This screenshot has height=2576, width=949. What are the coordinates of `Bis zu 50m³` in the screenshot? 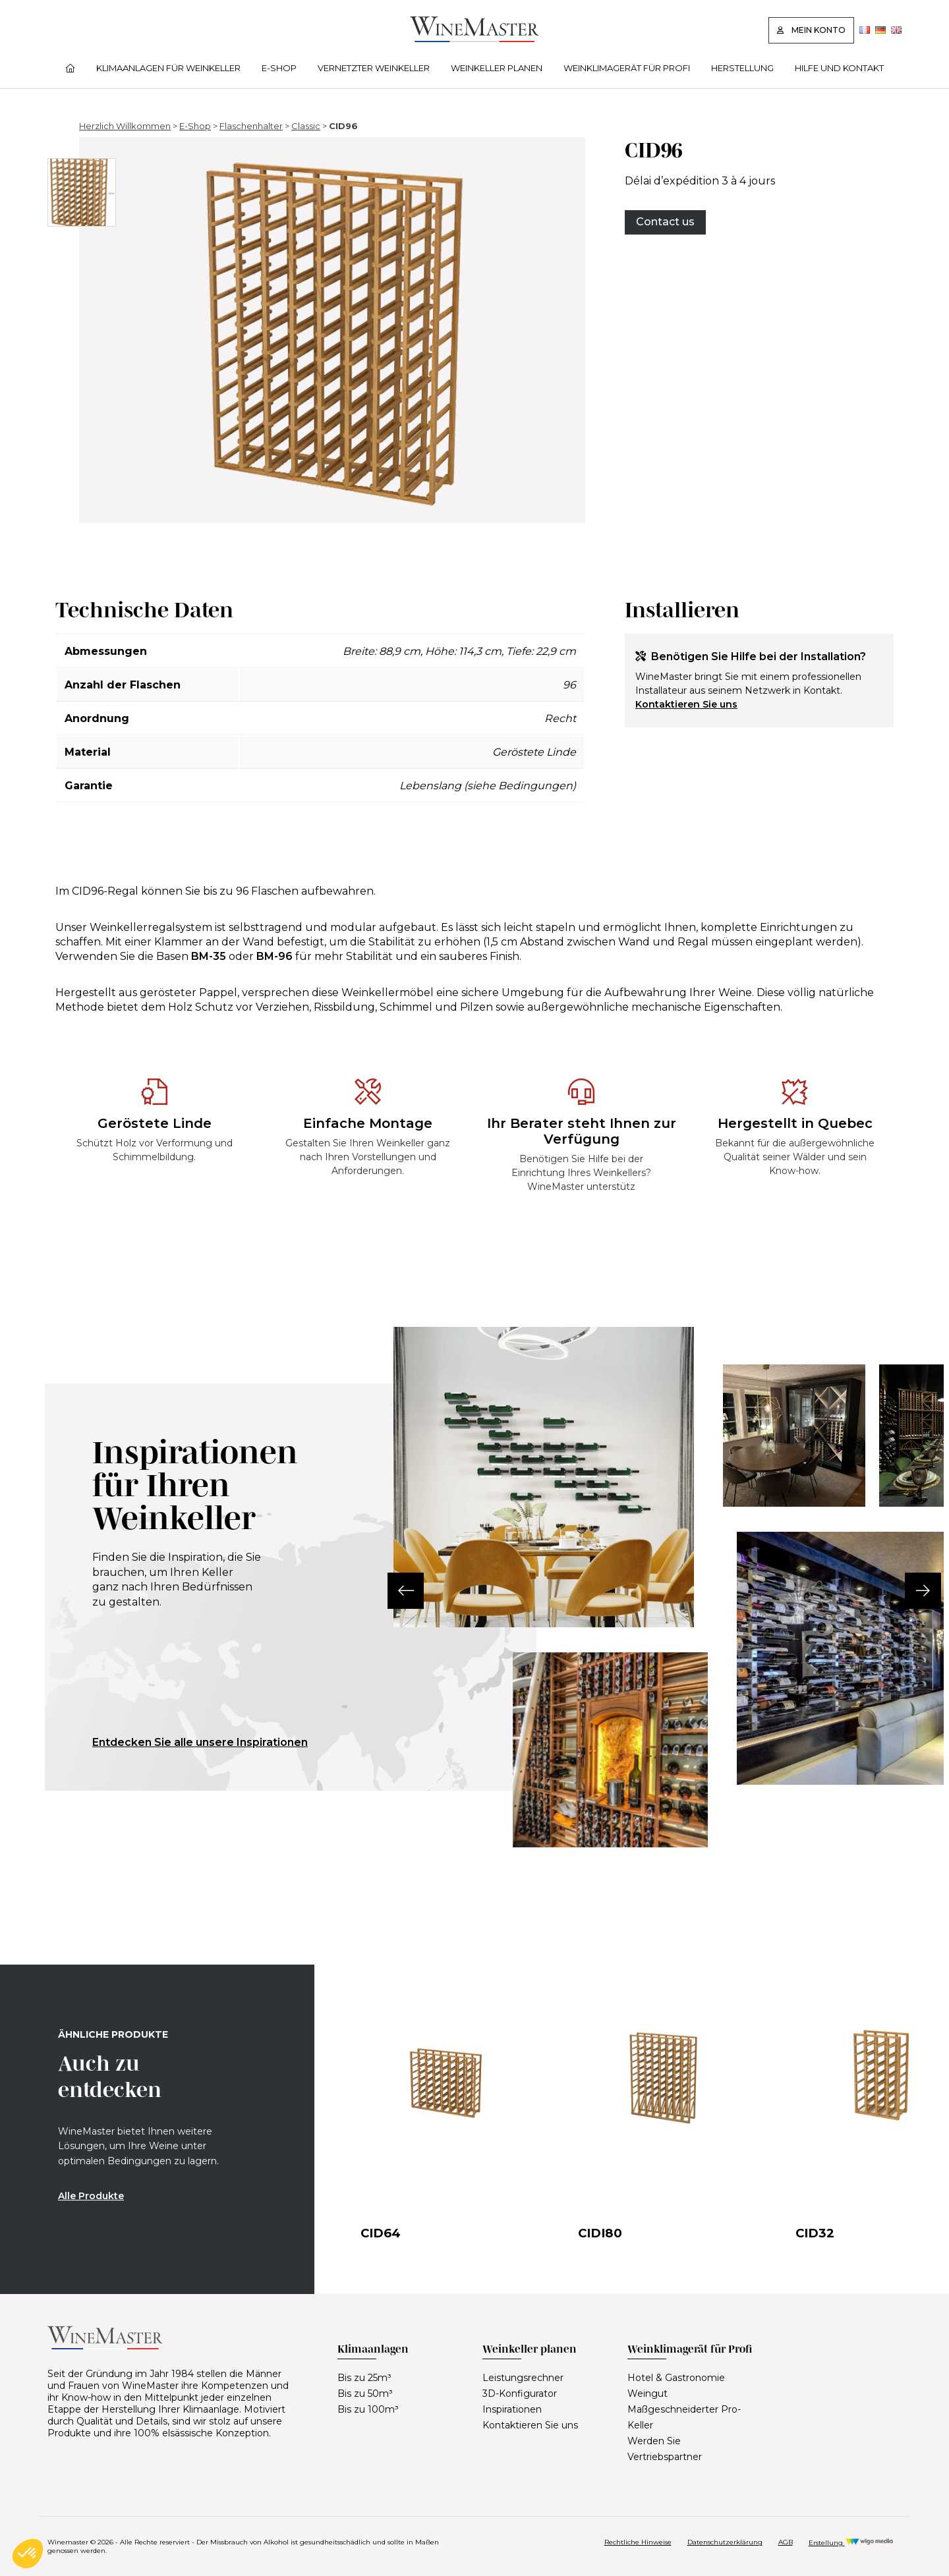 It's located at (365, 2393).